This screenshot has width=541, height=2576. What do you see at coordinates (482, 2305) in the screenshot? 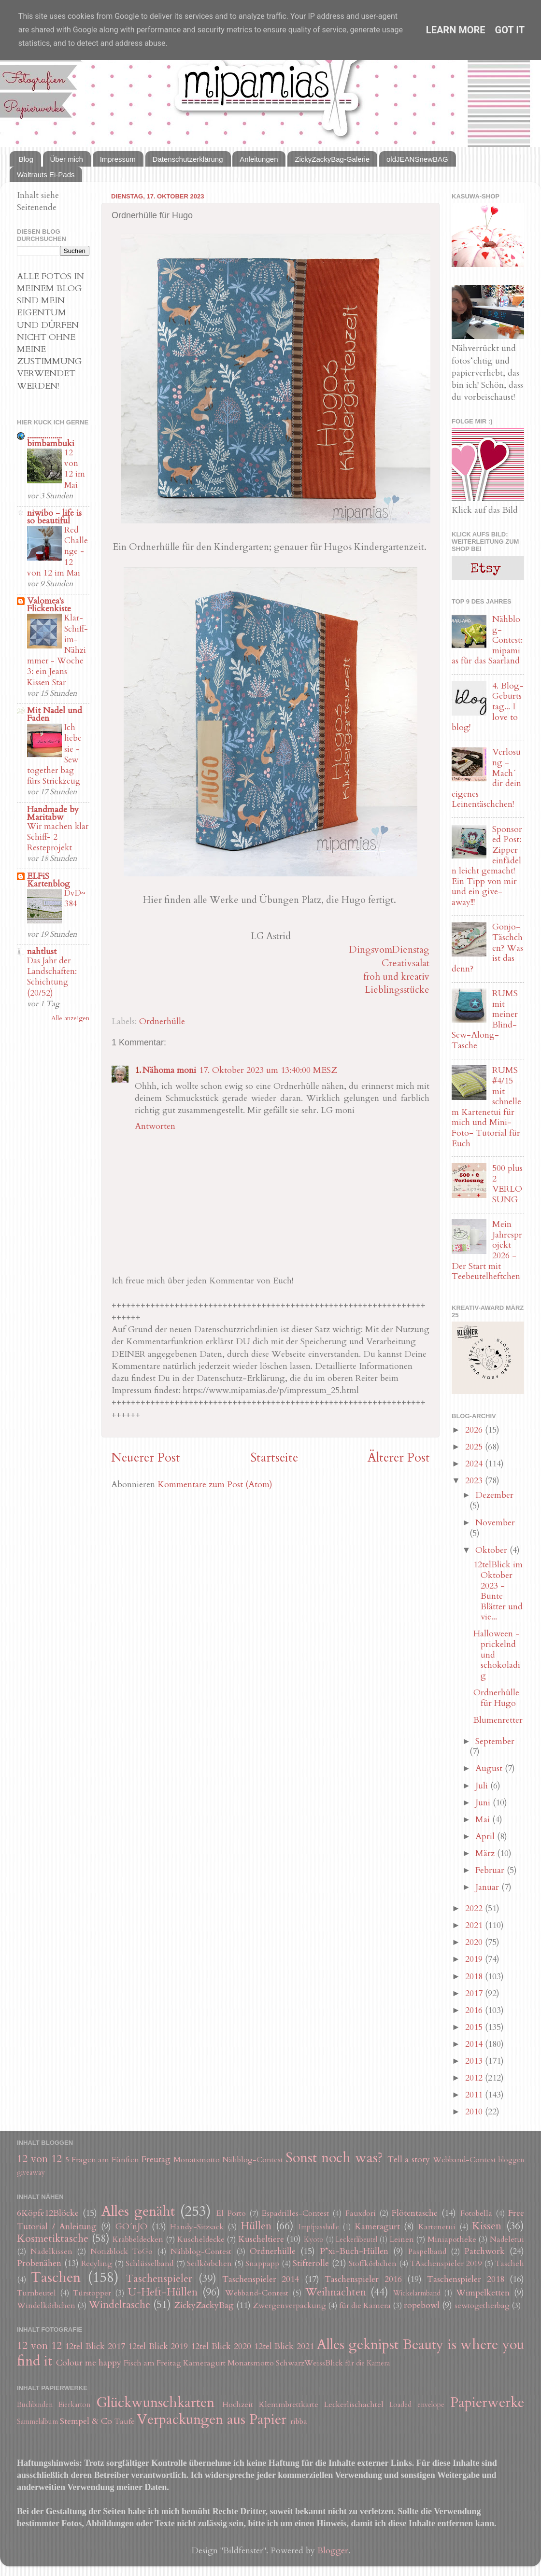
I see `sewtogetherbag` at bounding box center [482, 2305].